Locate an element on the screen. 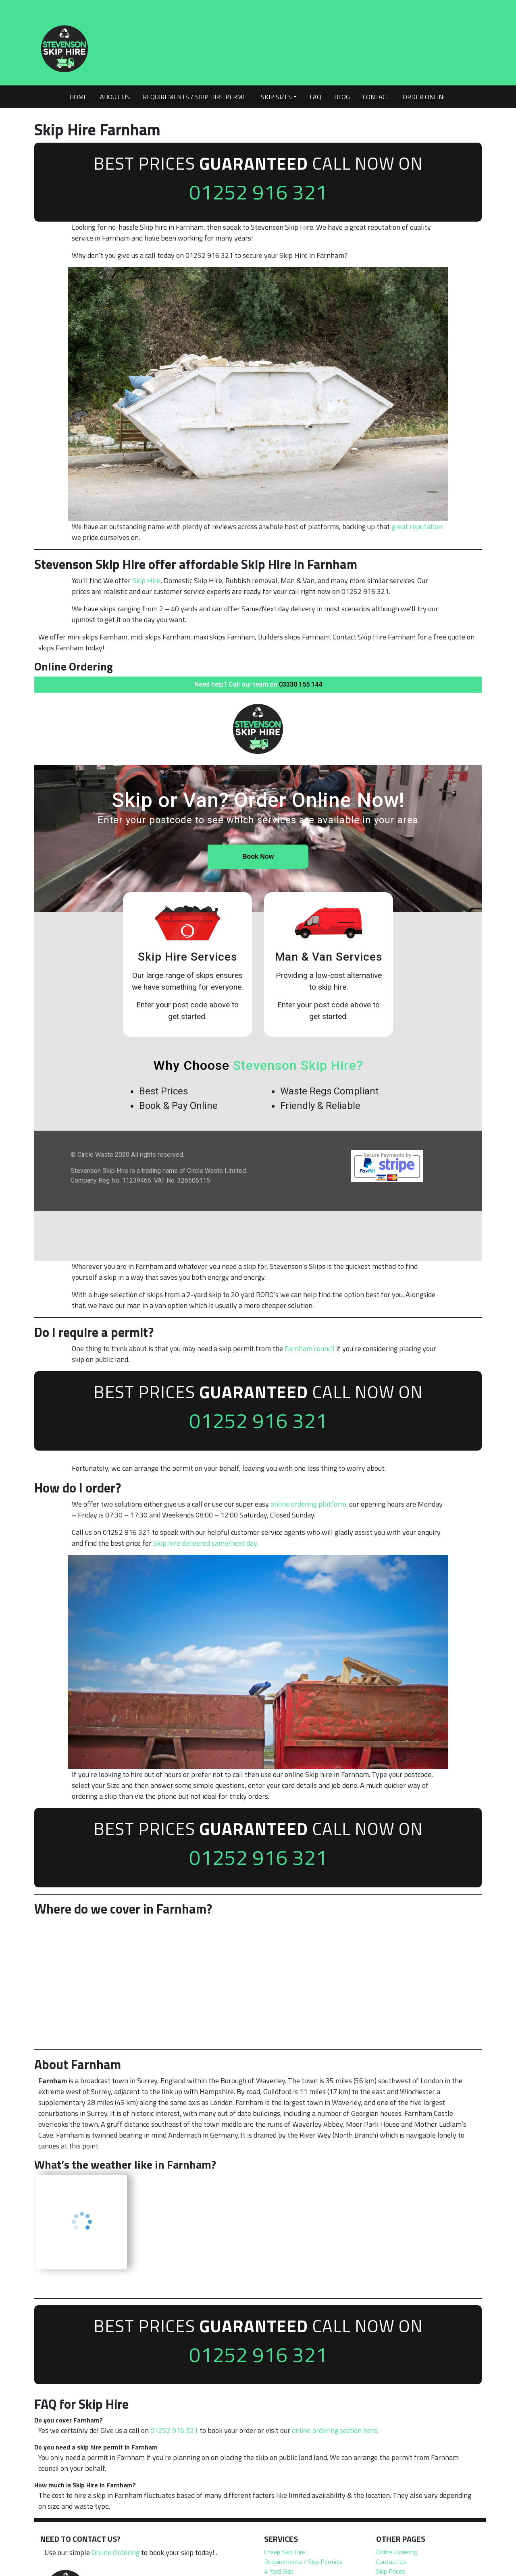 This screenshot has width=516, height=2576. online ordering section here is located at coordinates (334, 2434).